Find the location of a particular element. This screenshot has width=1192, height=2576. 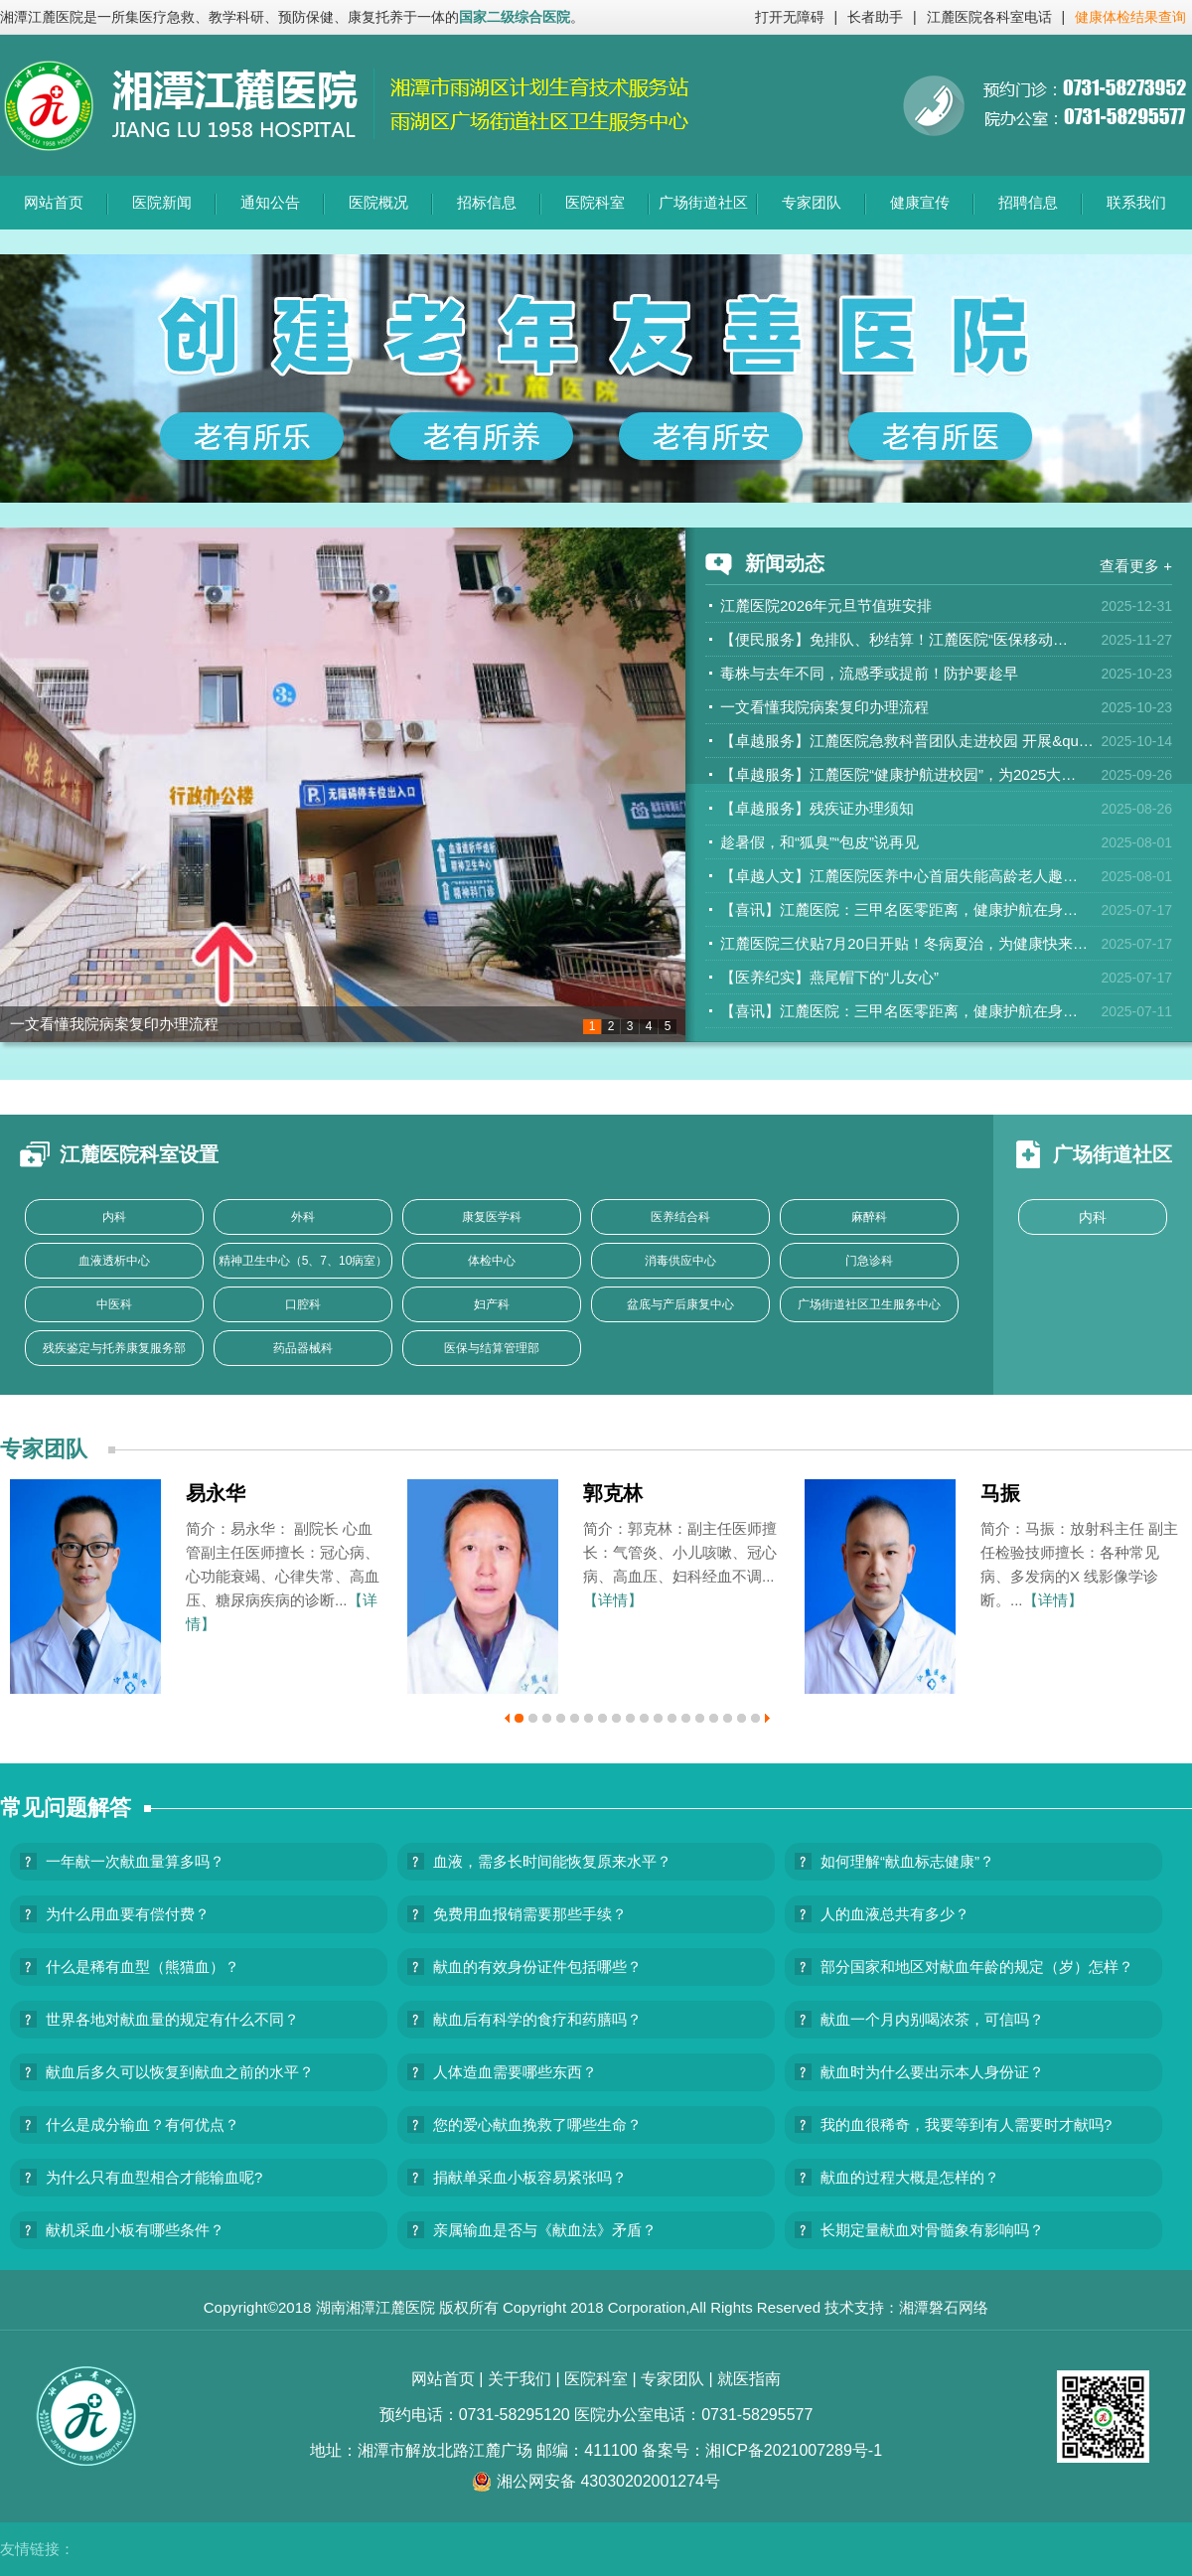

体检中心 is located at coordinates (492, 1261).